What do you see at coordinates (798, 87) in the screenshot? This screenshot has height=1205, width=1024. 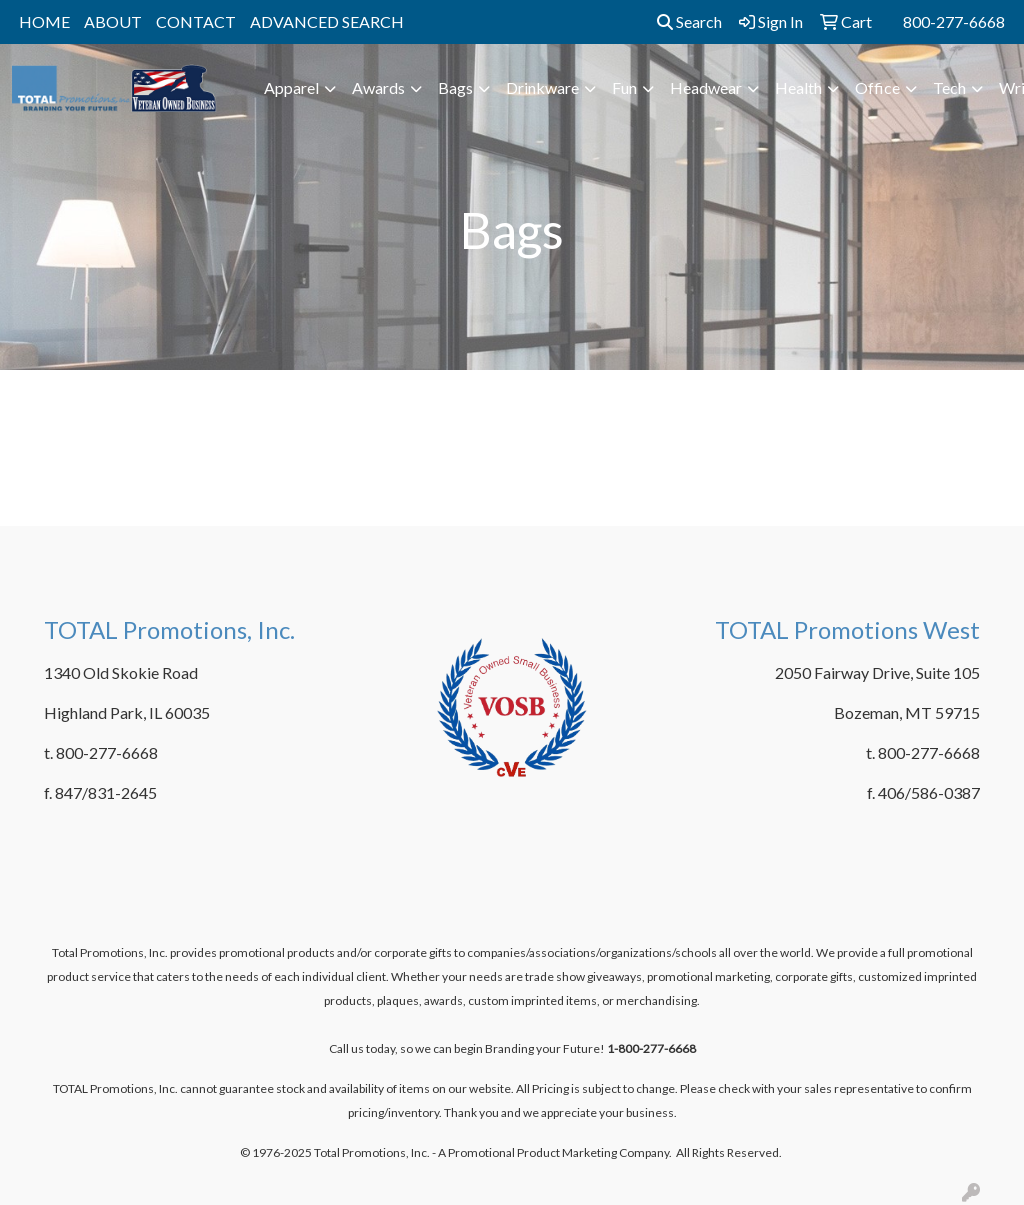 I see `Health [button]` at bounding box center [798, 87].